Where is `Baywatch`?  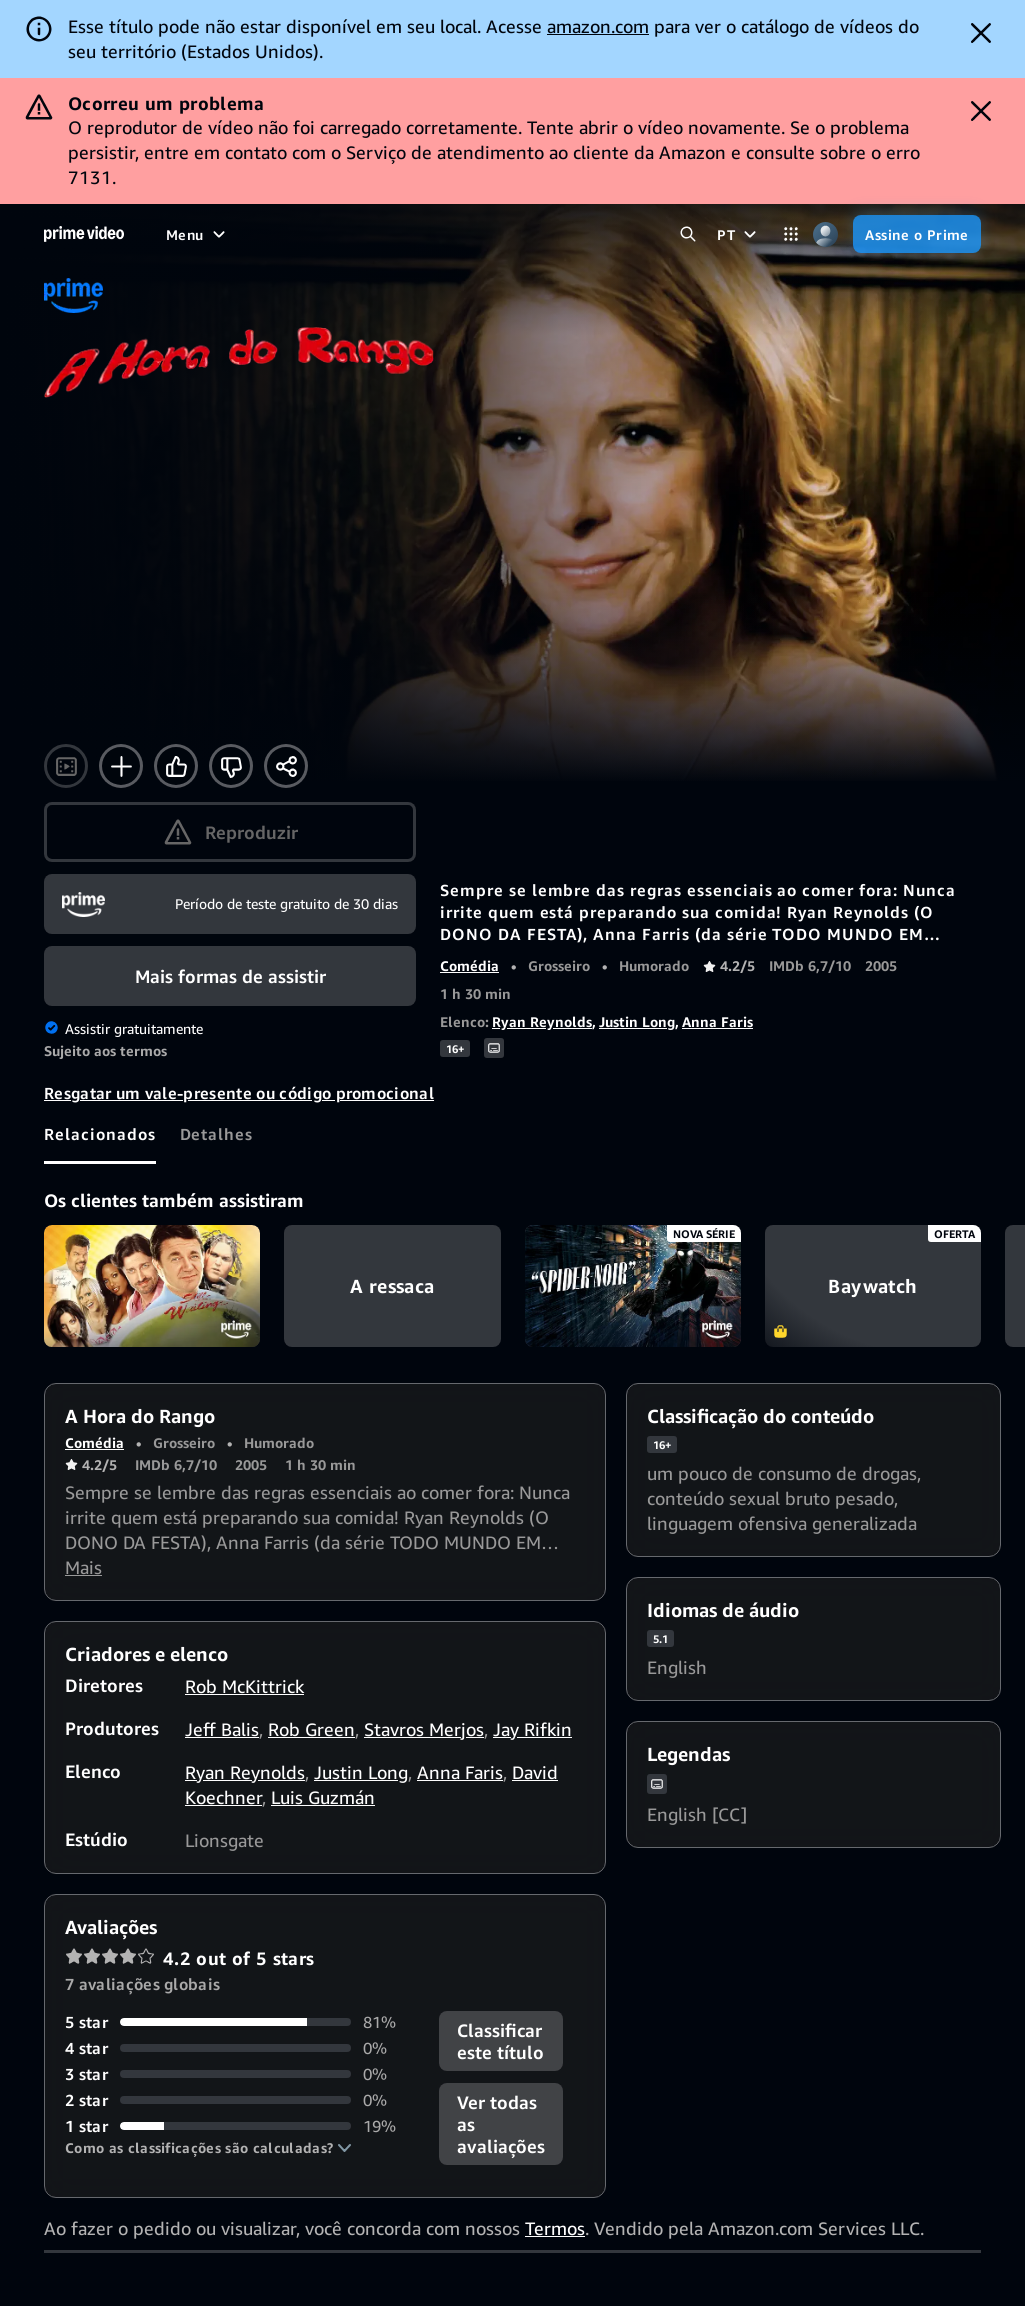 Baywatch is located at coordinates (873, 1286).